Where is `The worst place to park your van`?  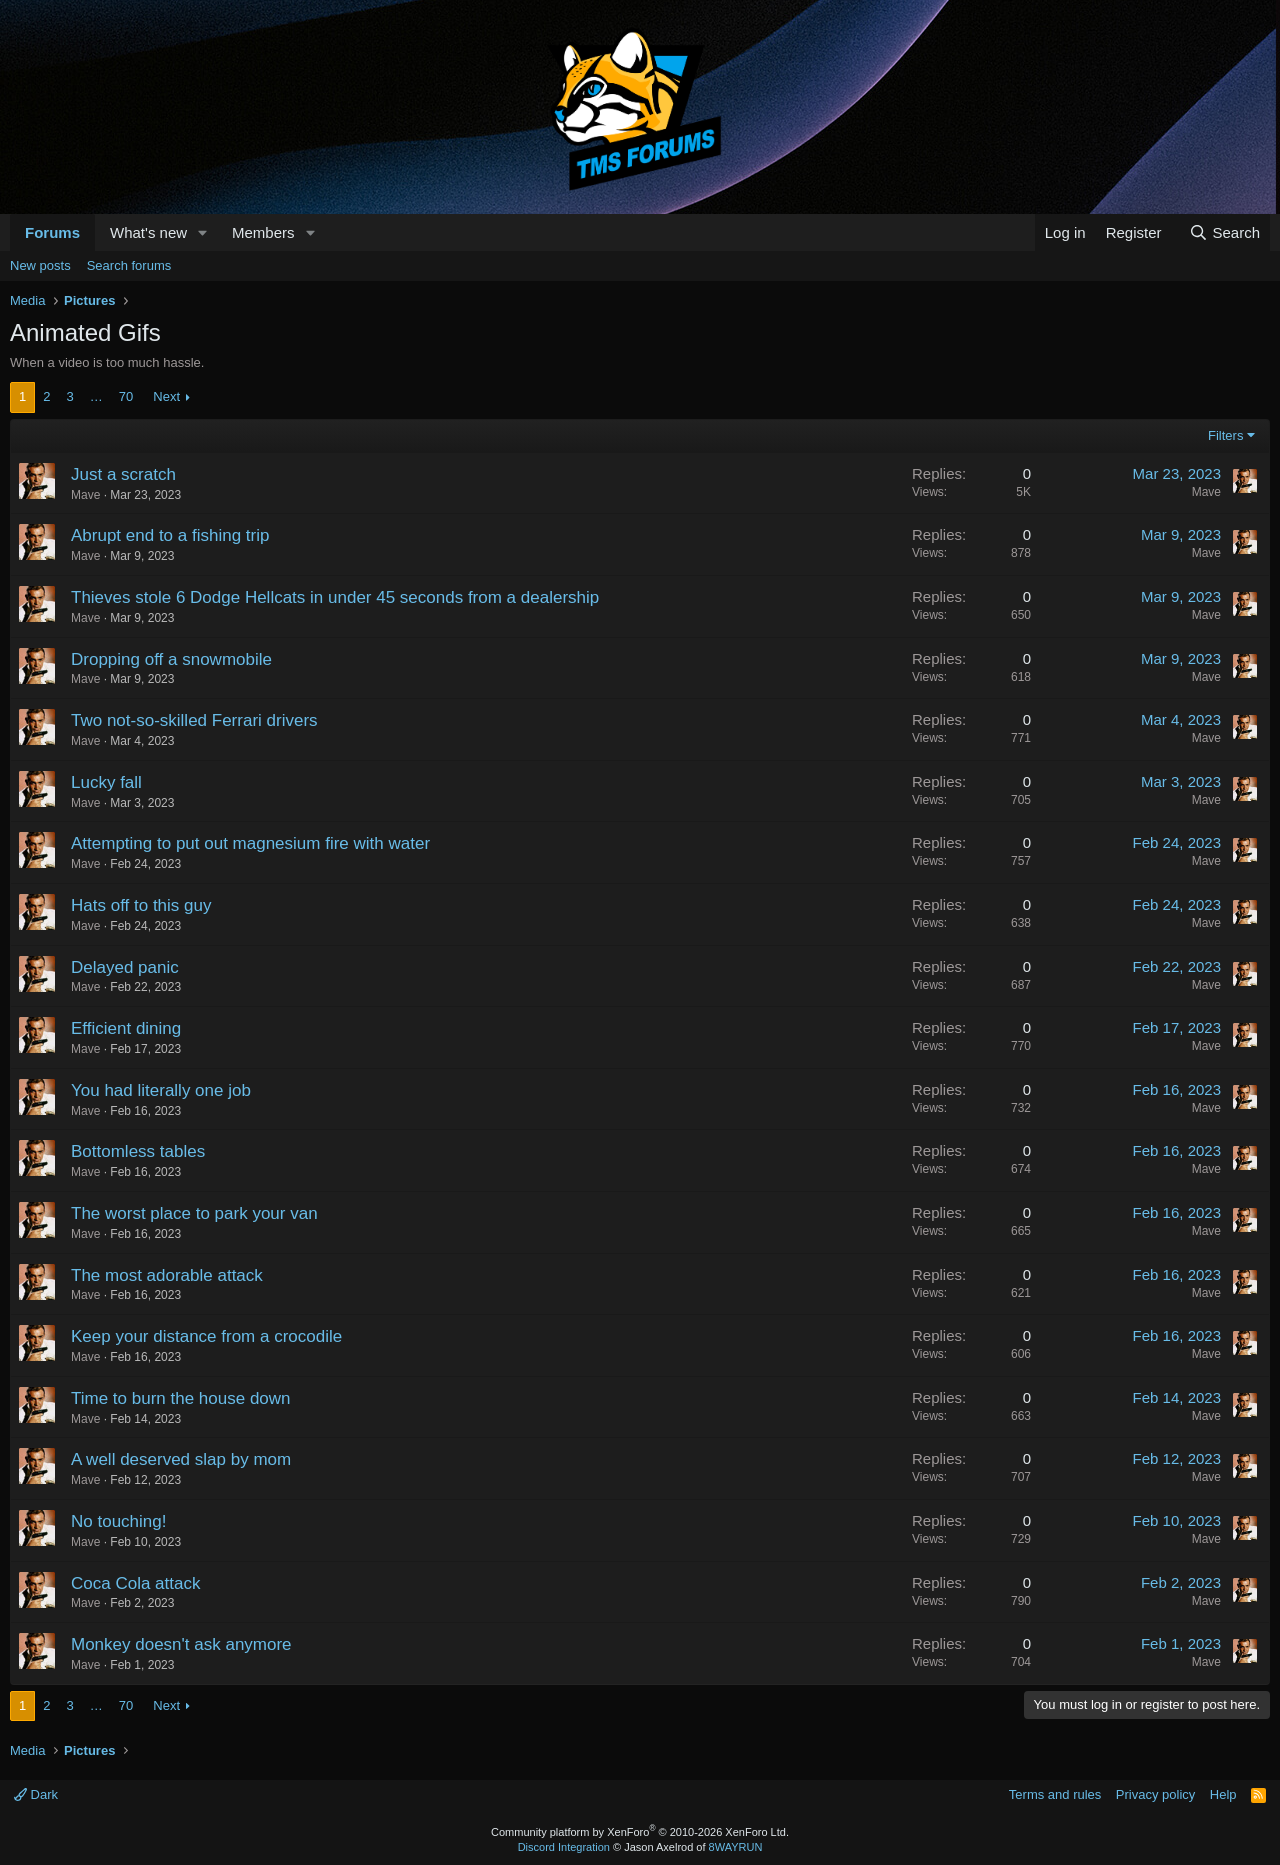 The worst place to park your van is located at coordinates (194, 1213).